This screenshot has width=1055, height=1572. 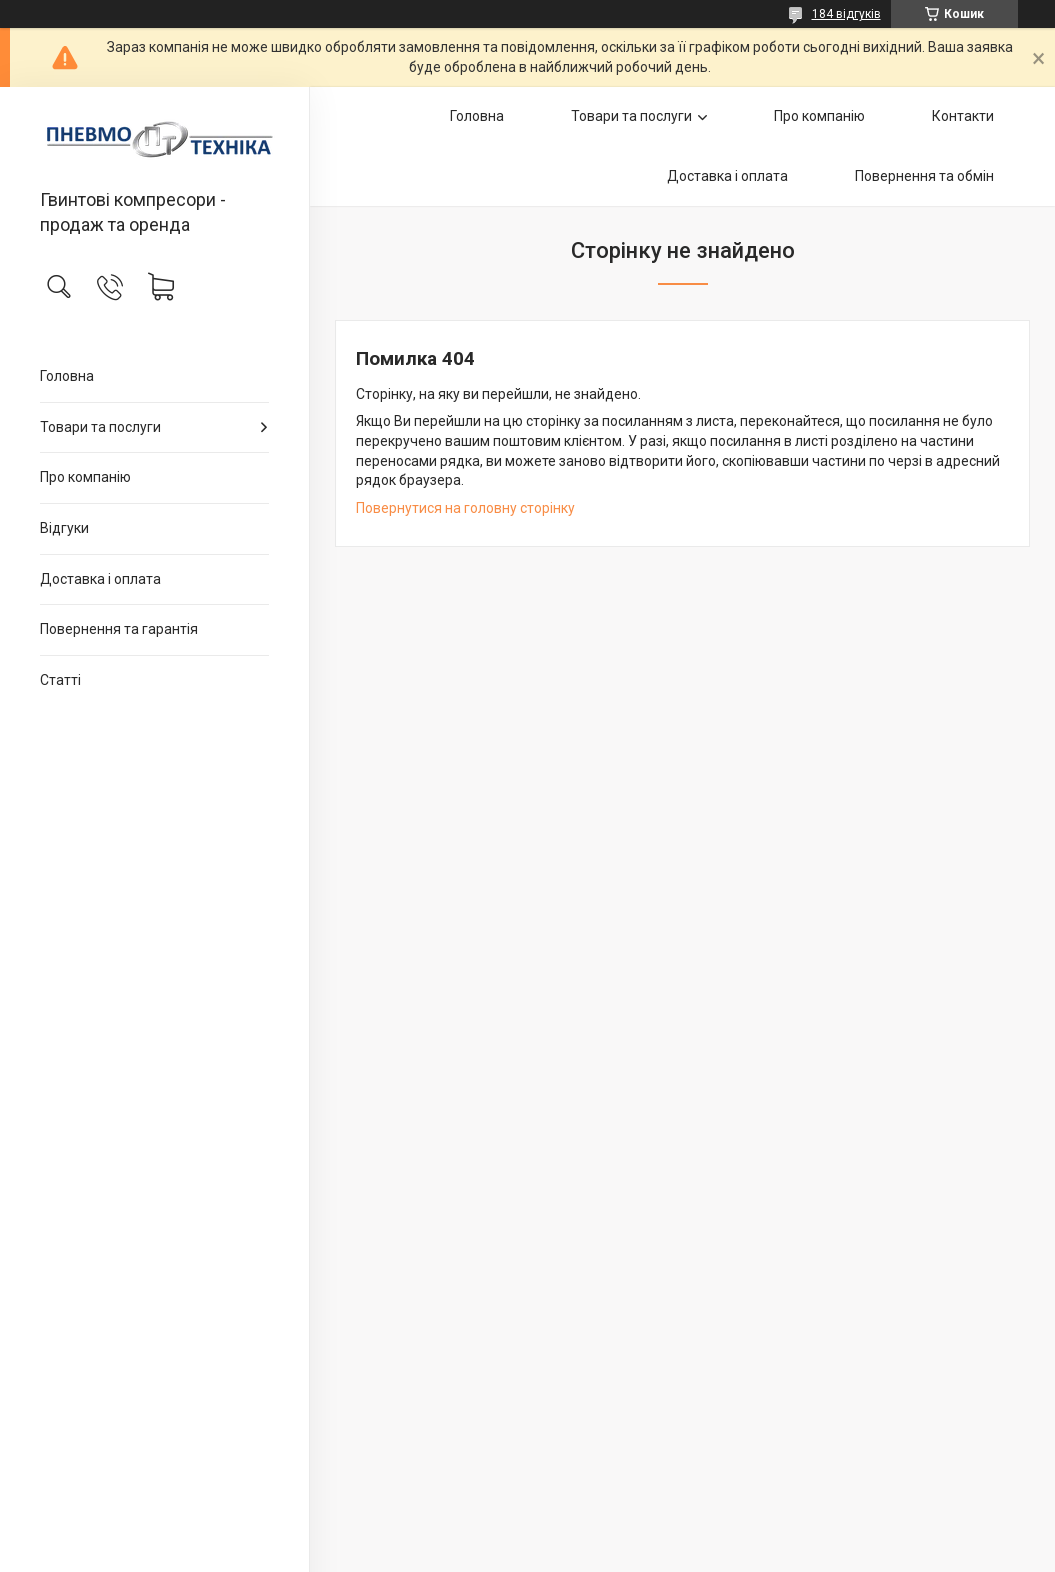 I want to click on Повернення та обмін, so click(x=924, y=176).